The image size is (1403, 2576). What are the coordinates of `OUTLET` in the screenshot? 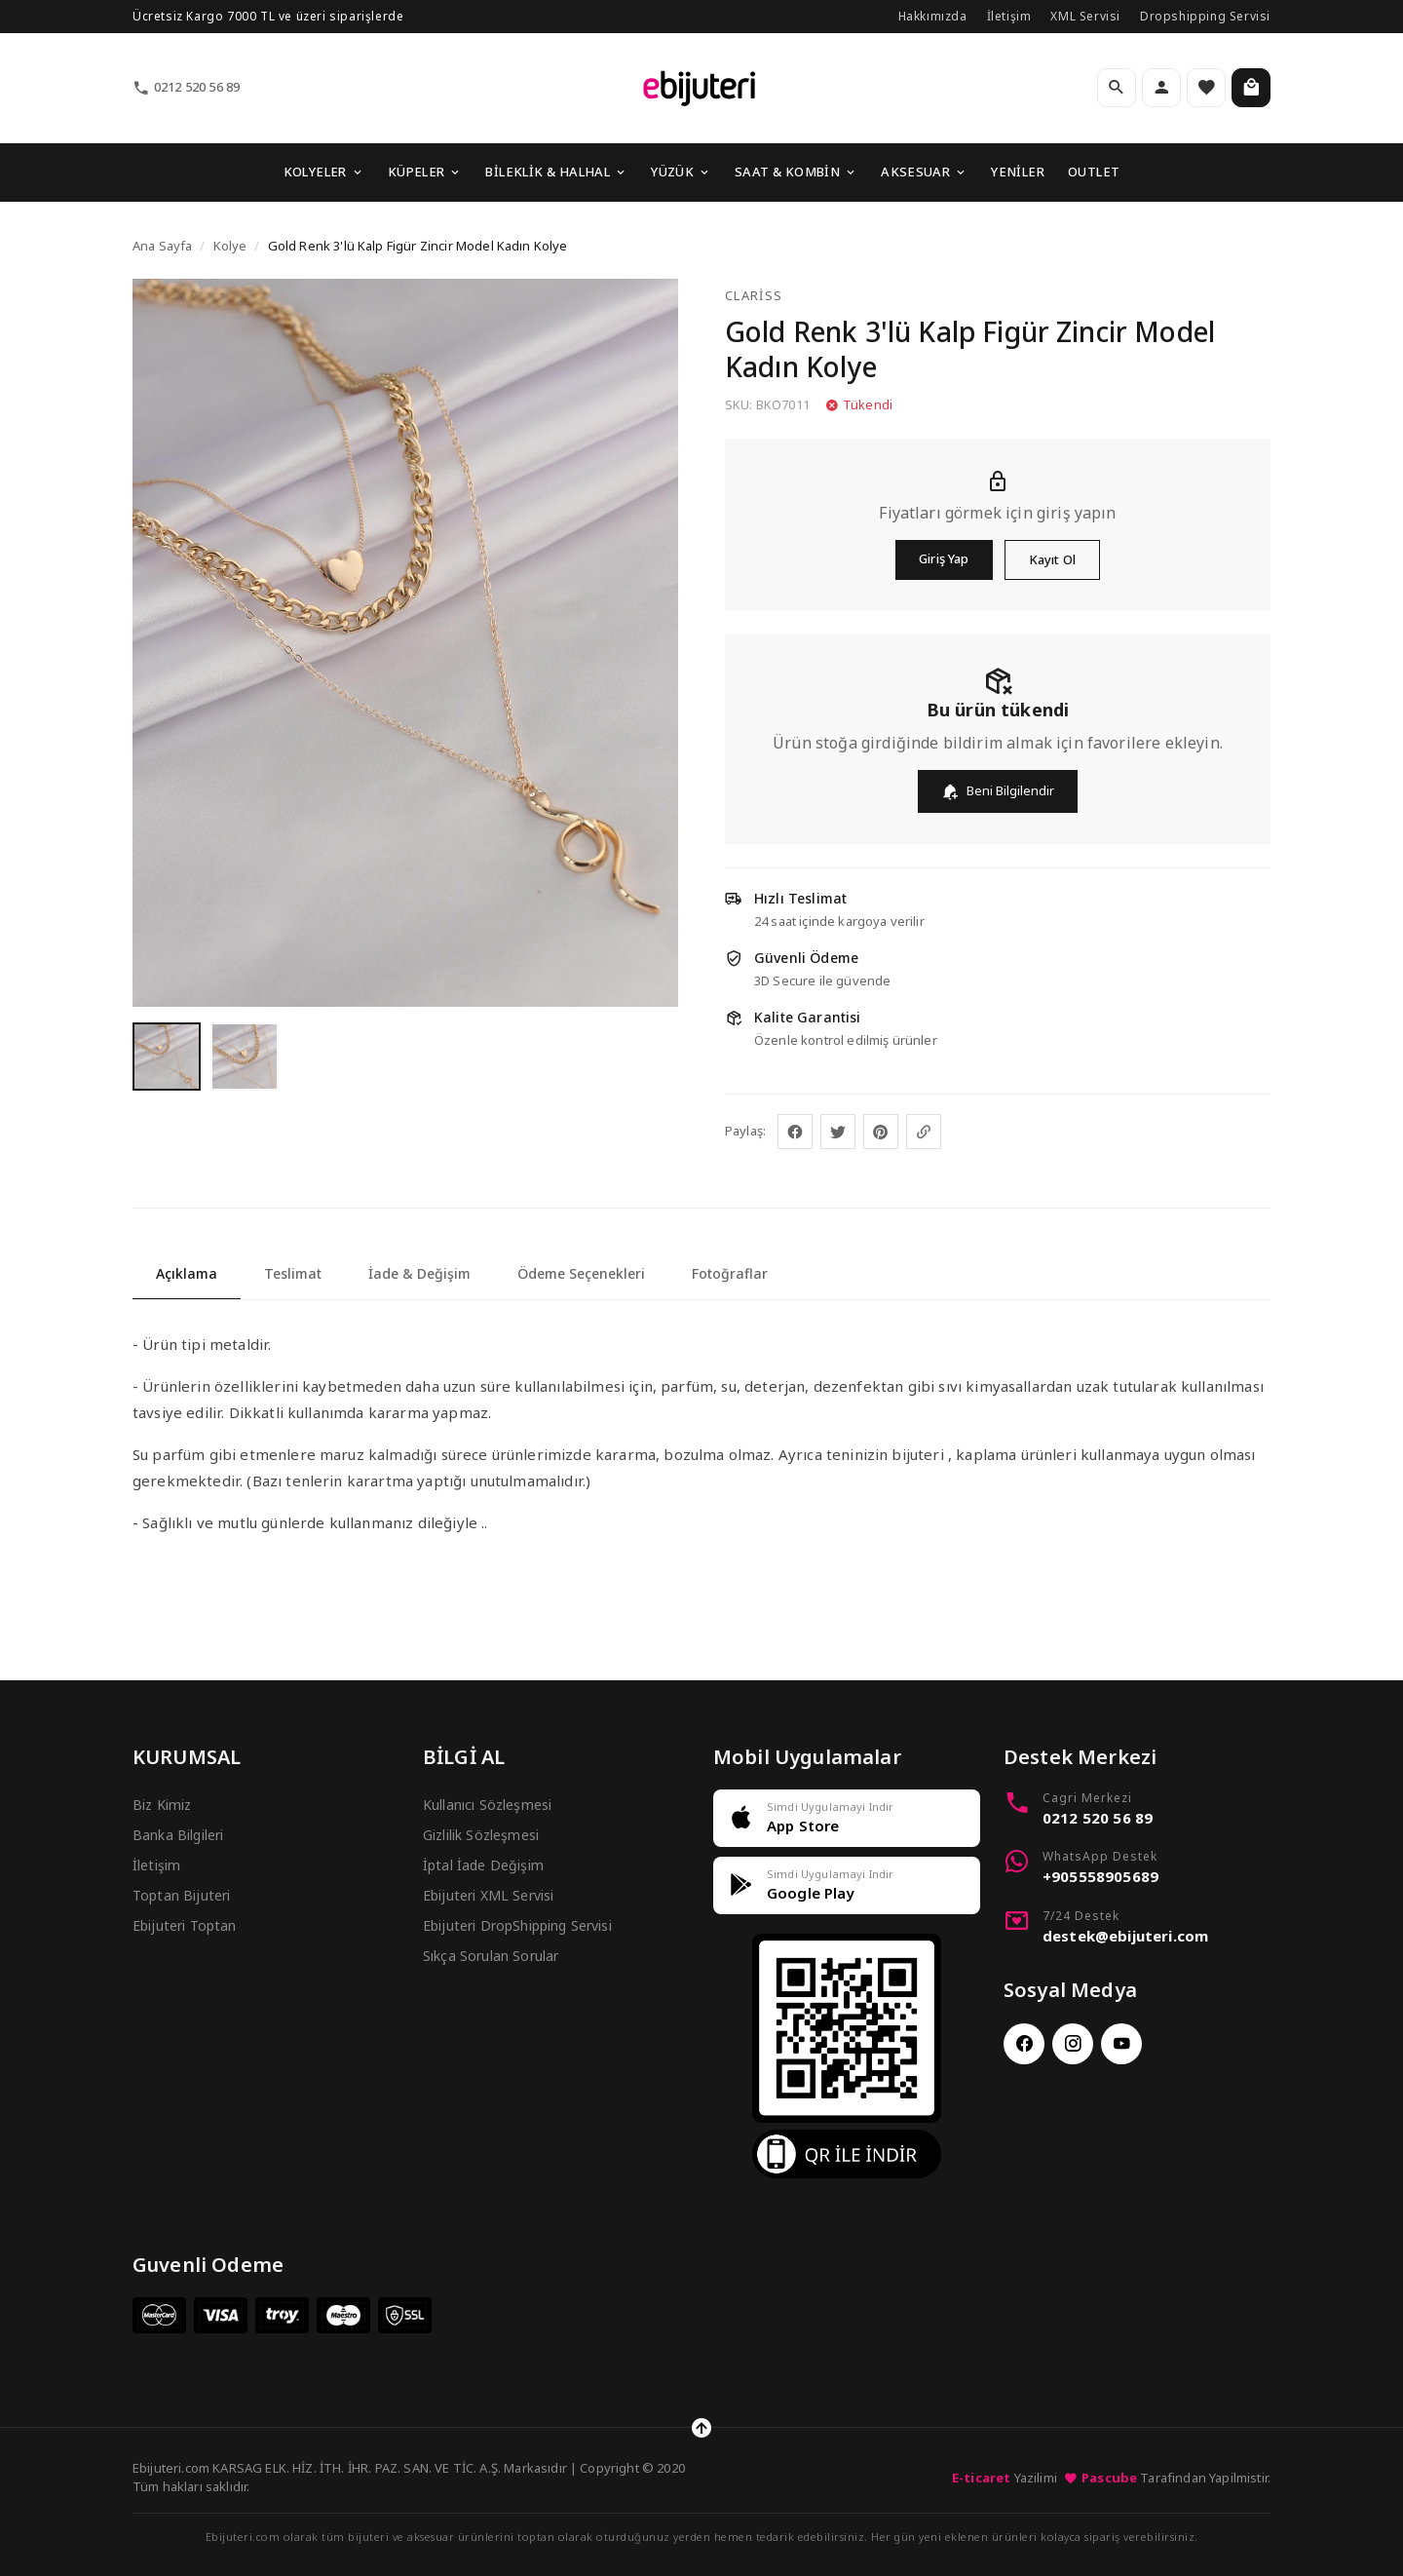 It's located at (1093, 171).